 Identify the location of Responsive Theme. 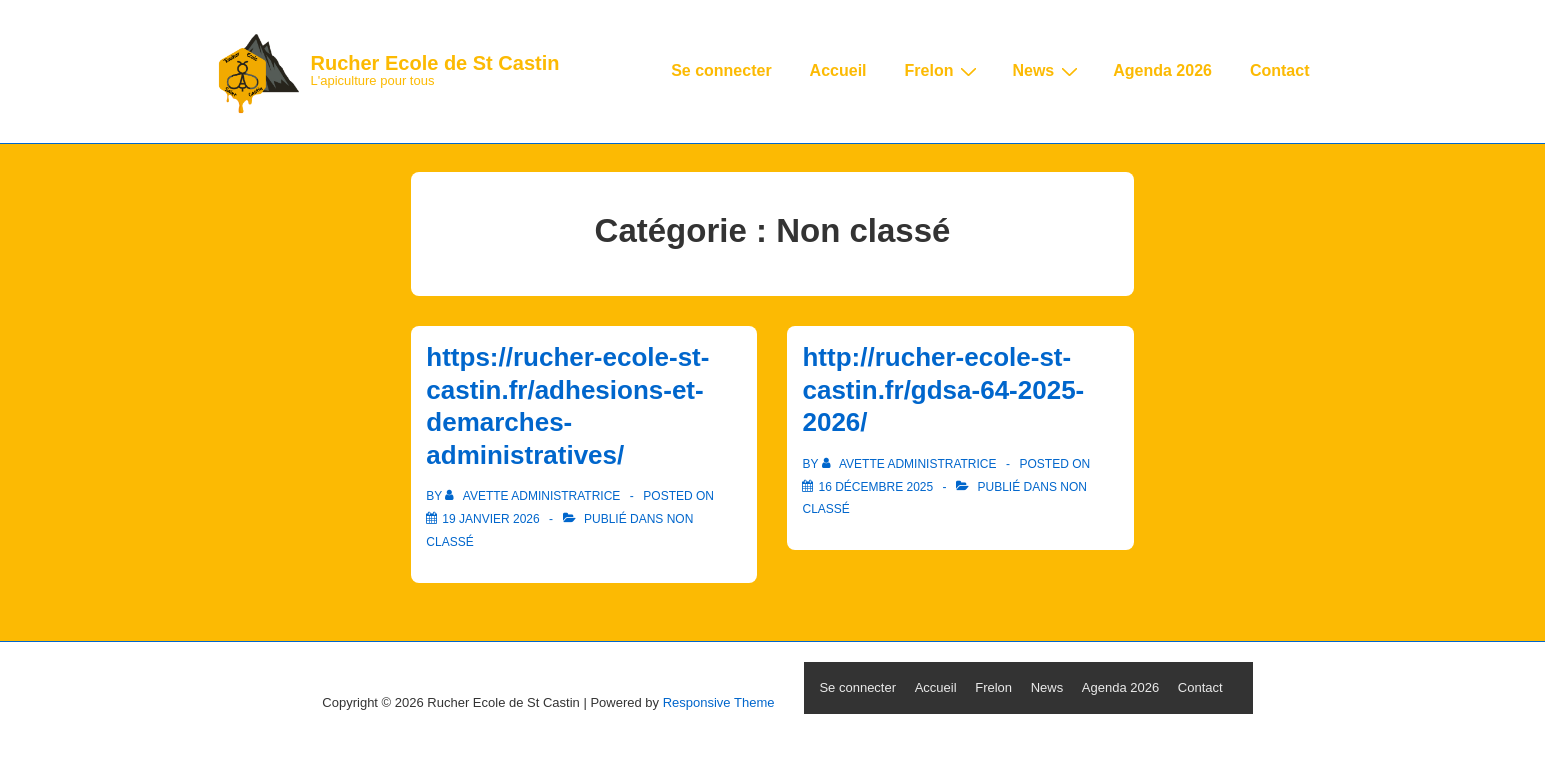
(719, 702).